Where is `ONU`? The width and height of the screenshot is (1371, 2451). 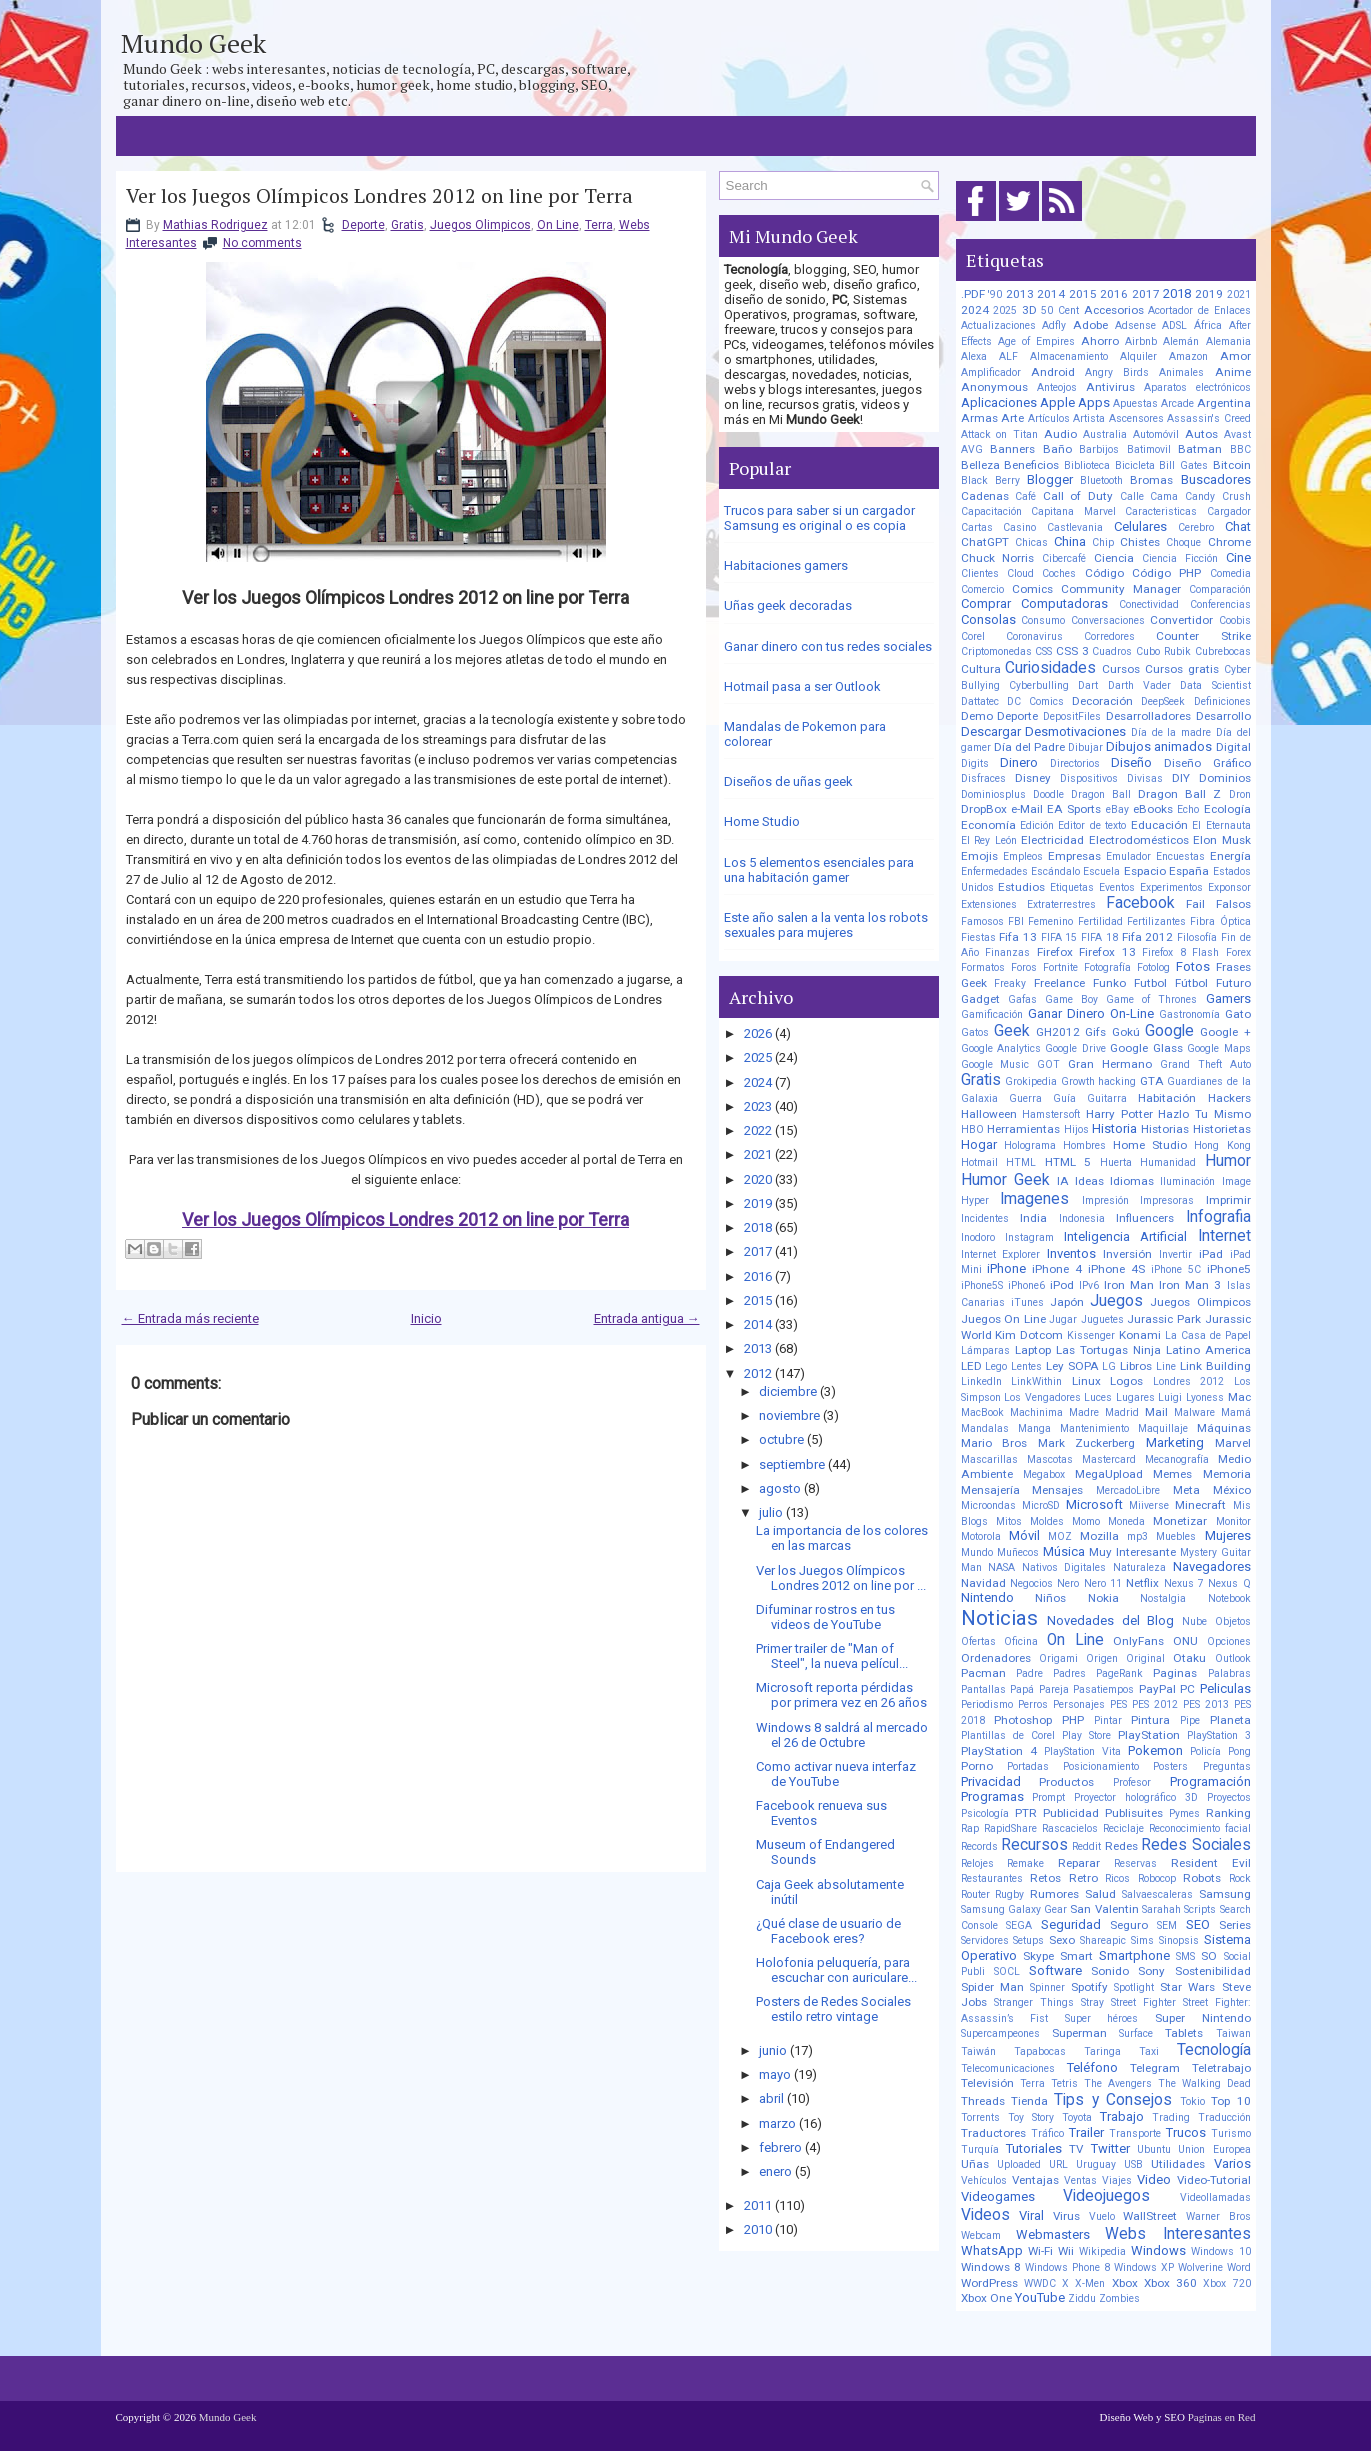 ONU is located at coordinates (1185, 1641).